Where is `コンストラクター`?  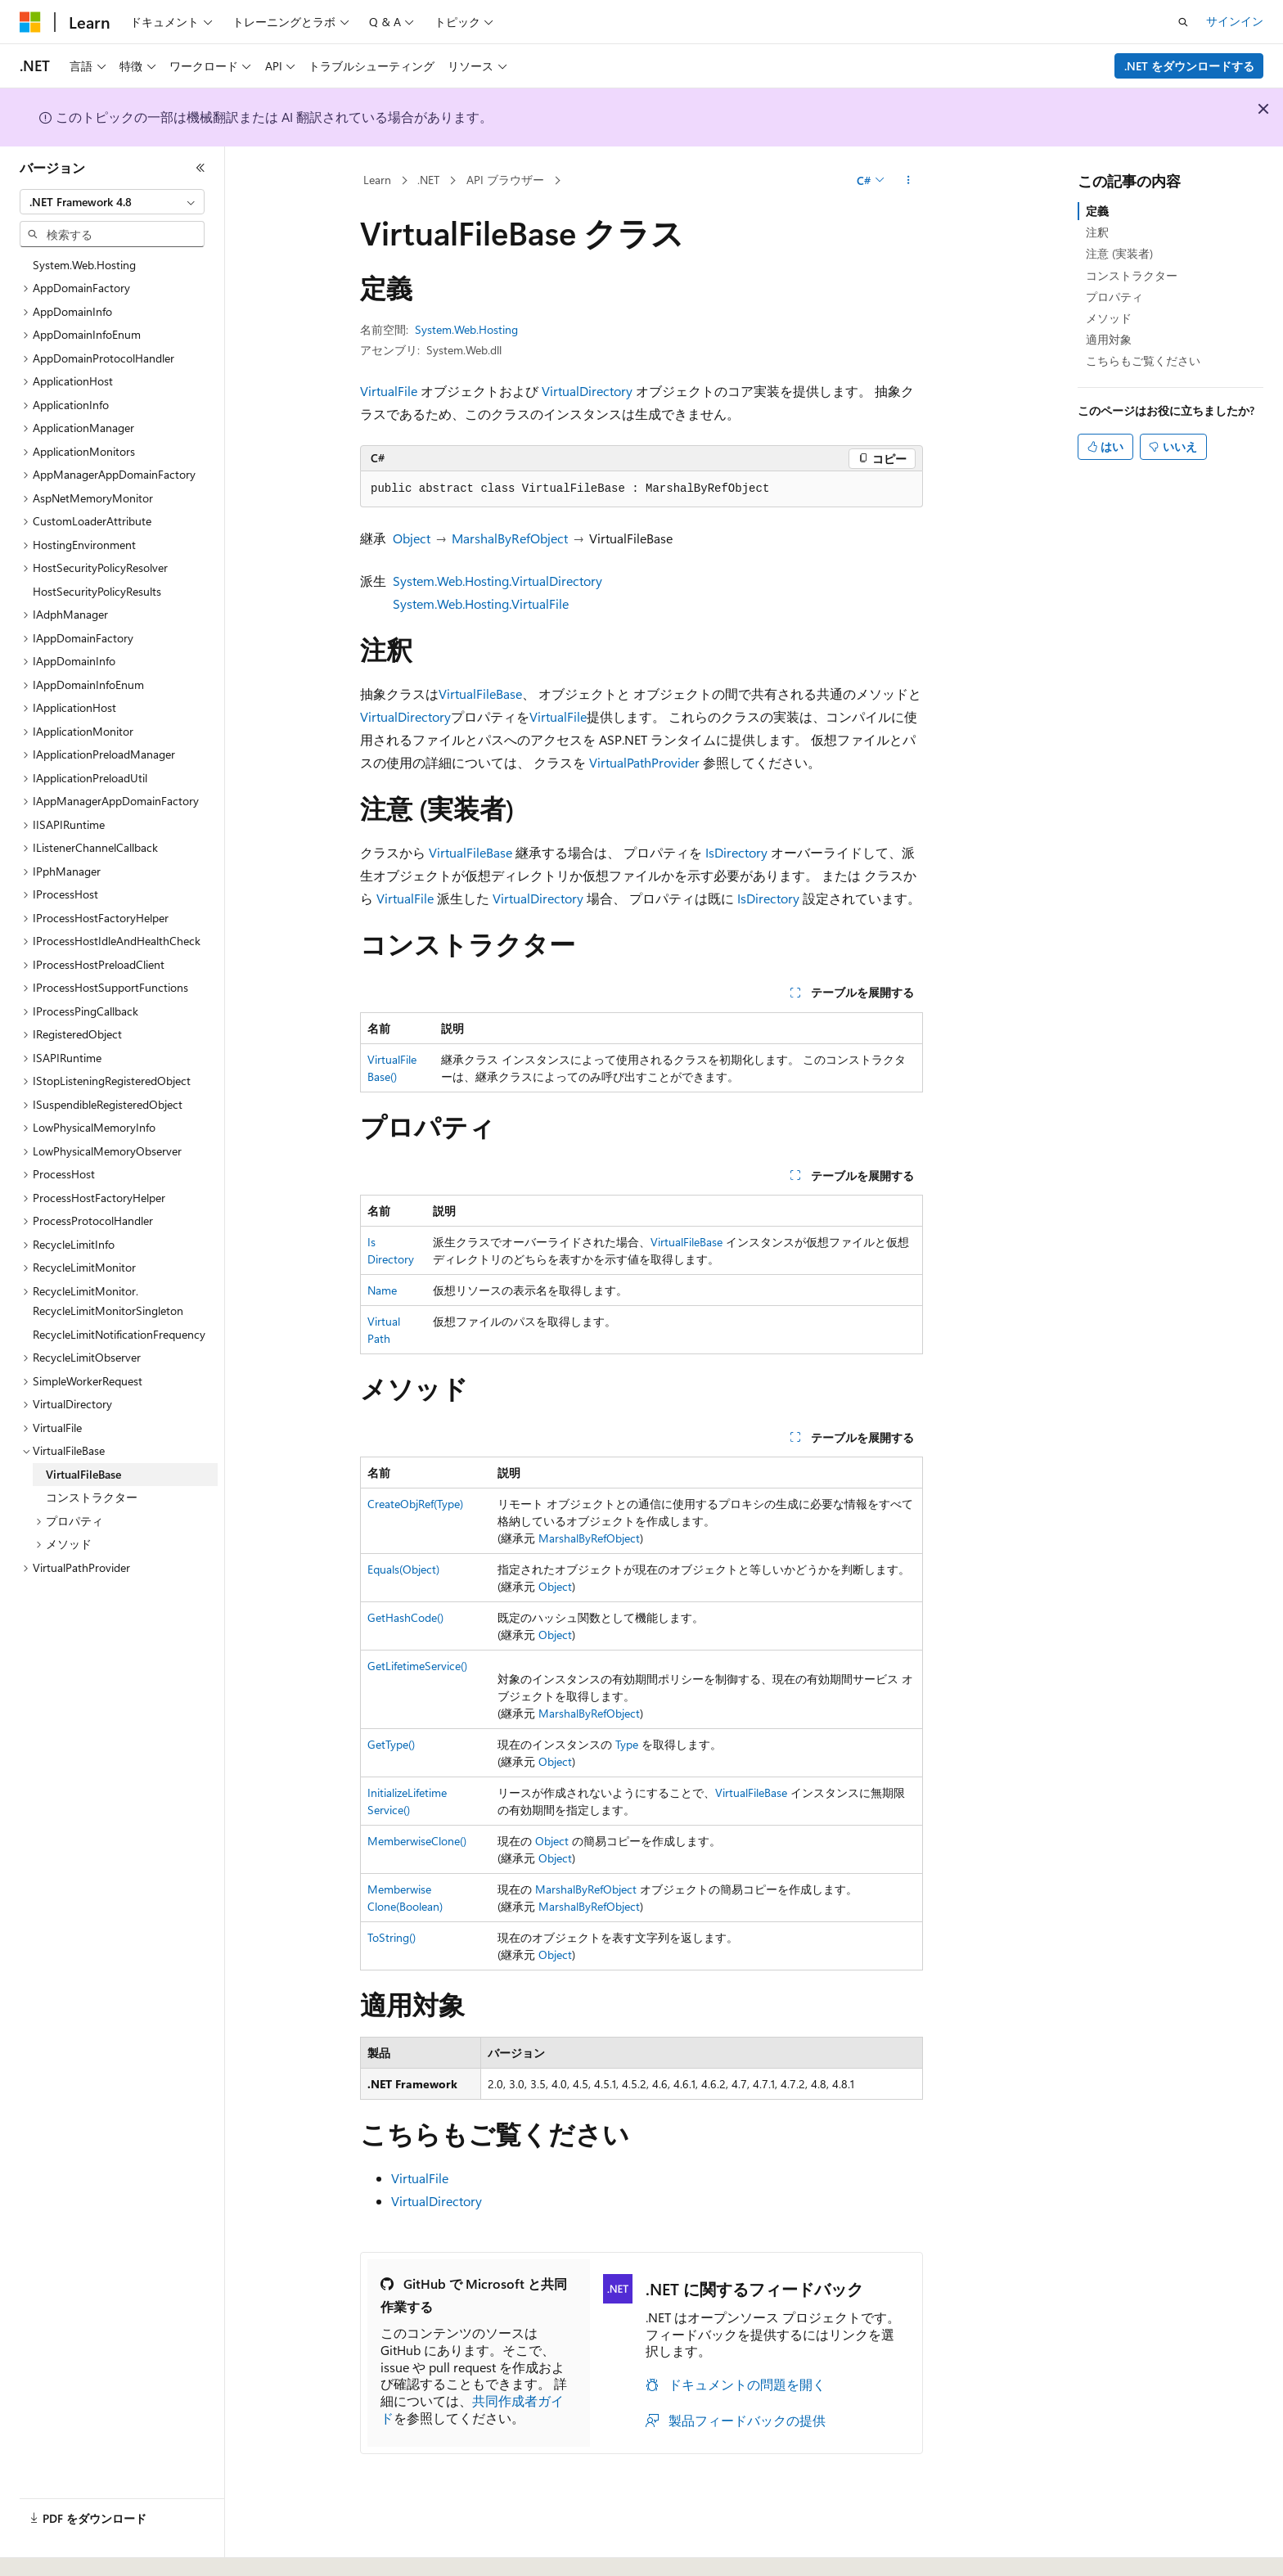 コンストラクター is located at coordinates (1131, 275).